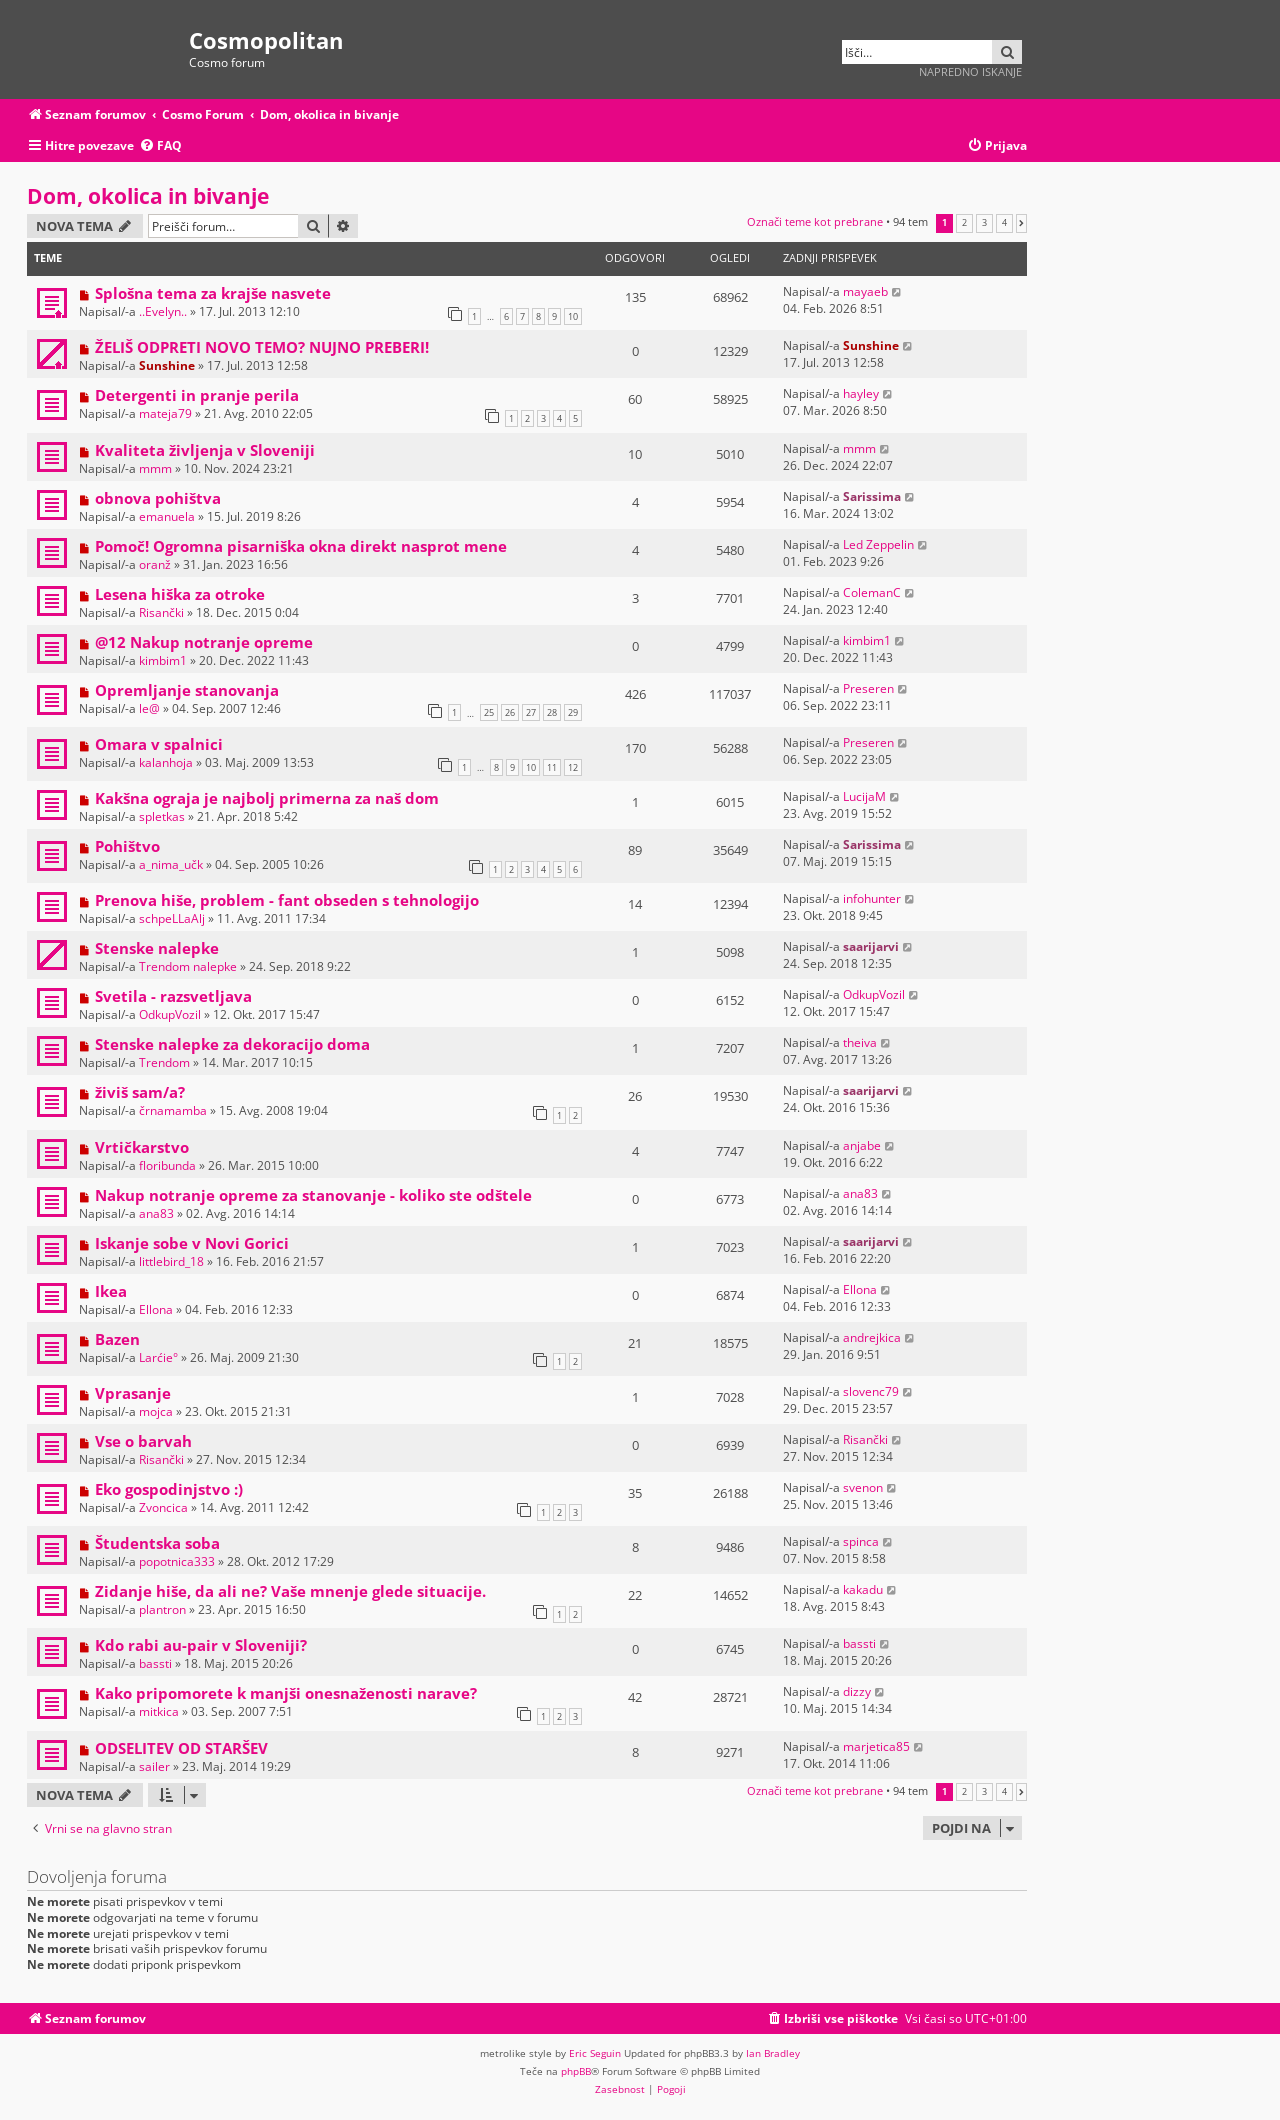 Image resolution: width=1280 pixels, height=2120 pixels. What do you see at coordinates (157, 948) in the screenshot?
I see `Stenske nalepke` at bounding box center [157, 948].